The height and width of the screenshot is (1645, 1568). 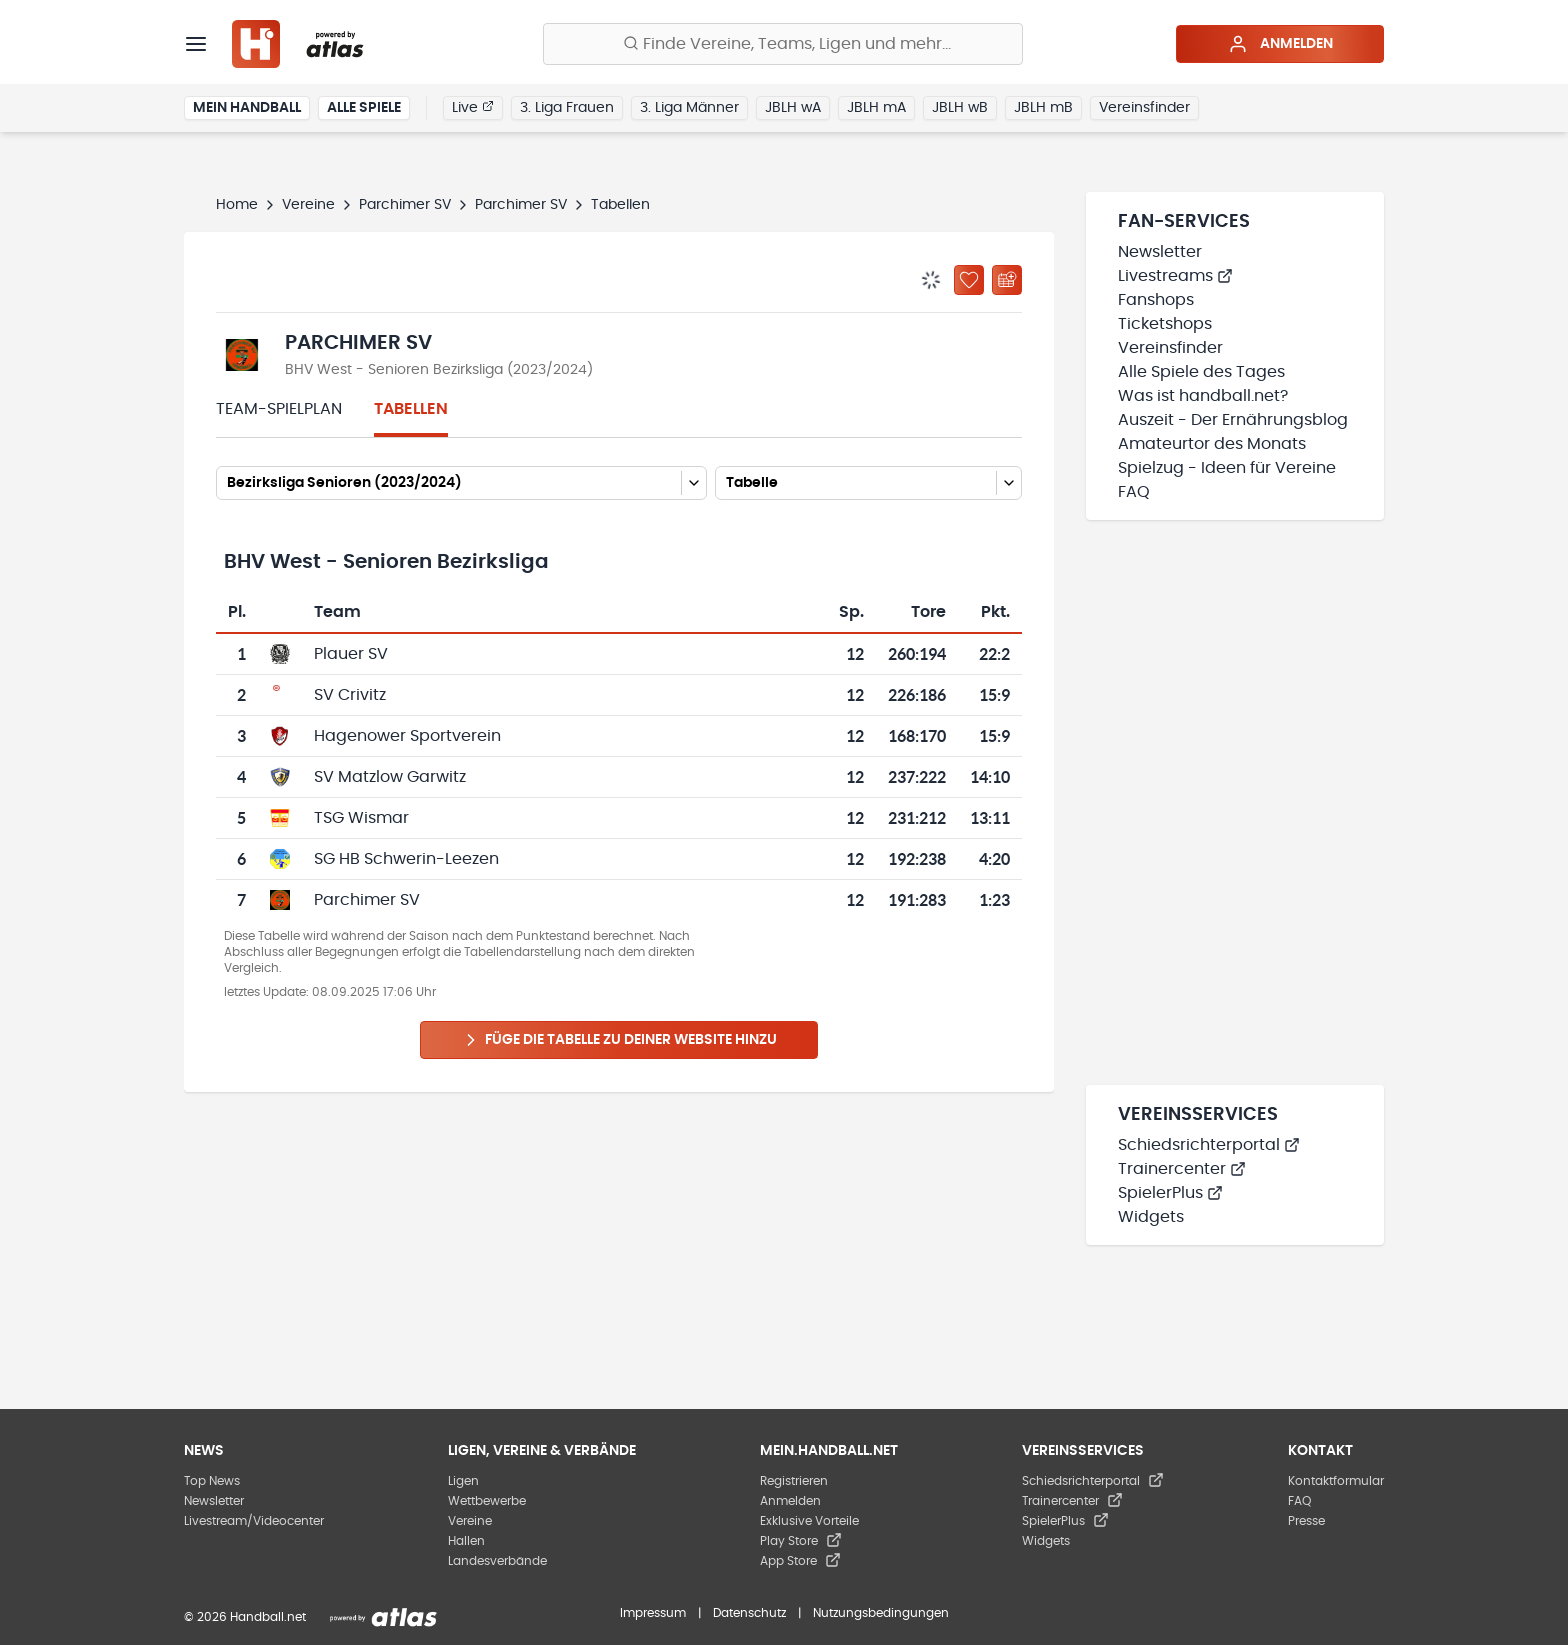 I want to click on Schiedsrichterportal, so click(x=1209, y=1145).